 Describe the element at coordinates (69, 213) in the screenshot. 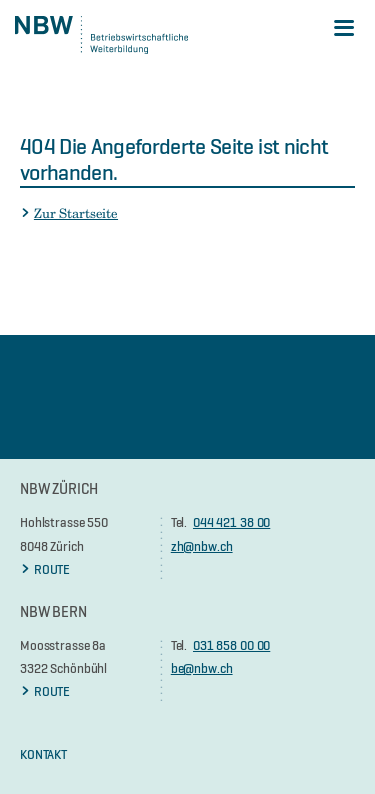

I see `Zur Startseite` at that location.